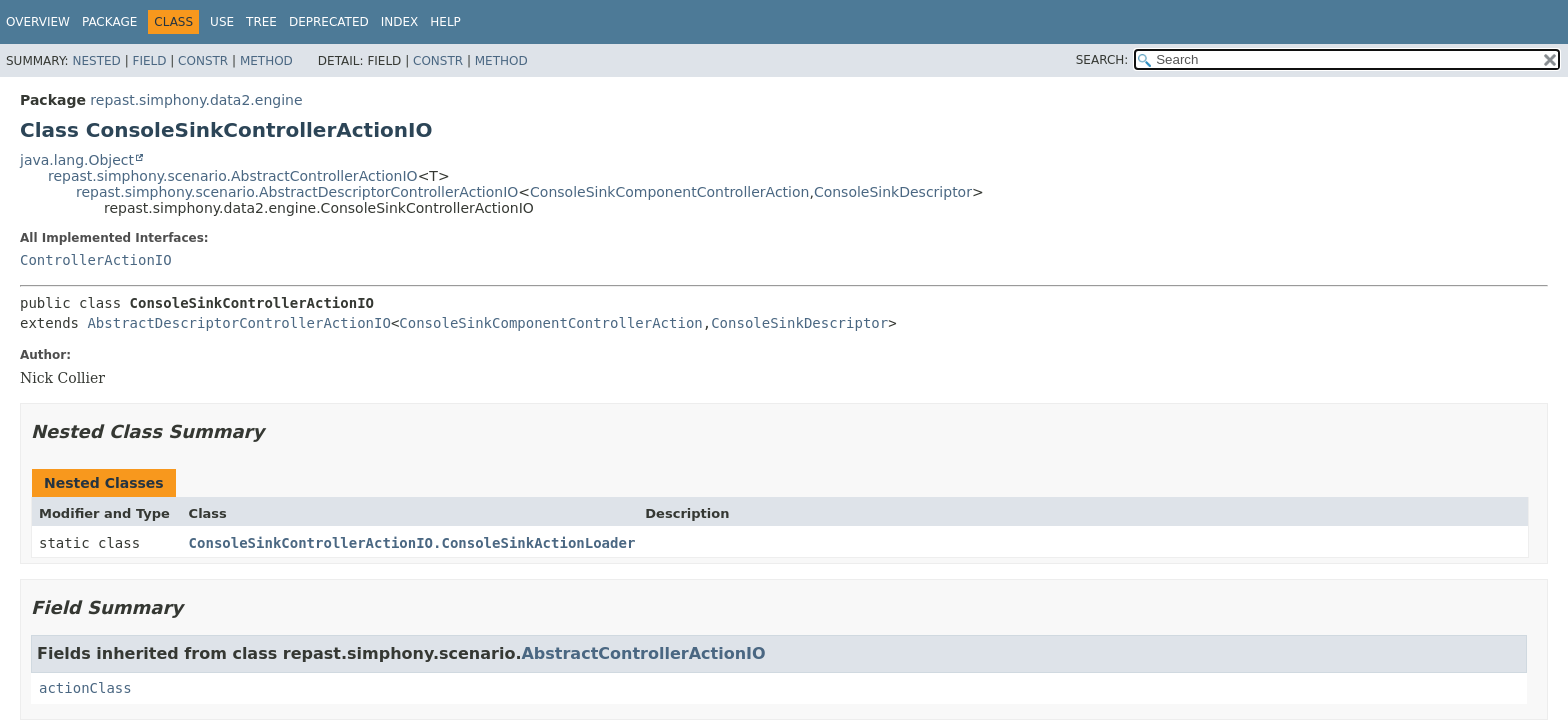 The image size is (1568, 720). Describe the element at coordinates (196, 100) in the screenshot. I see `repast.simphony.data2.engine` at that location.